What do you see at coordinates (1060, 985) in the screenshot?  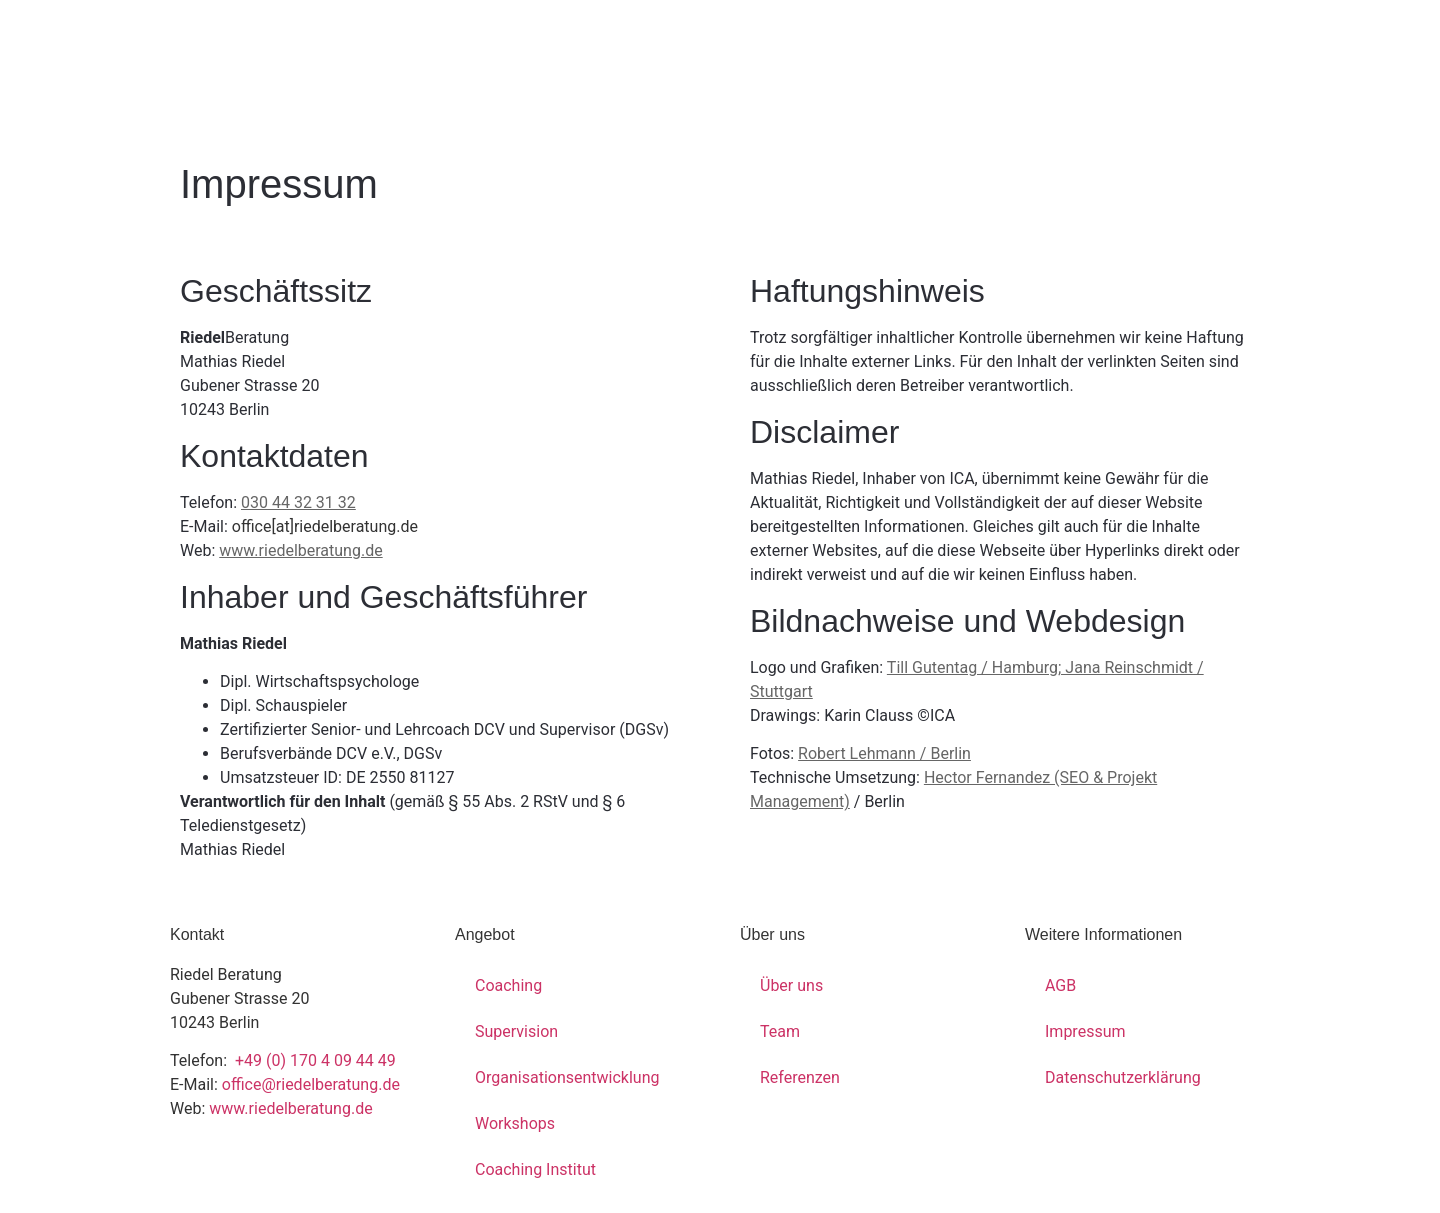 I see `AGB` at bounding box center [1060, 985].